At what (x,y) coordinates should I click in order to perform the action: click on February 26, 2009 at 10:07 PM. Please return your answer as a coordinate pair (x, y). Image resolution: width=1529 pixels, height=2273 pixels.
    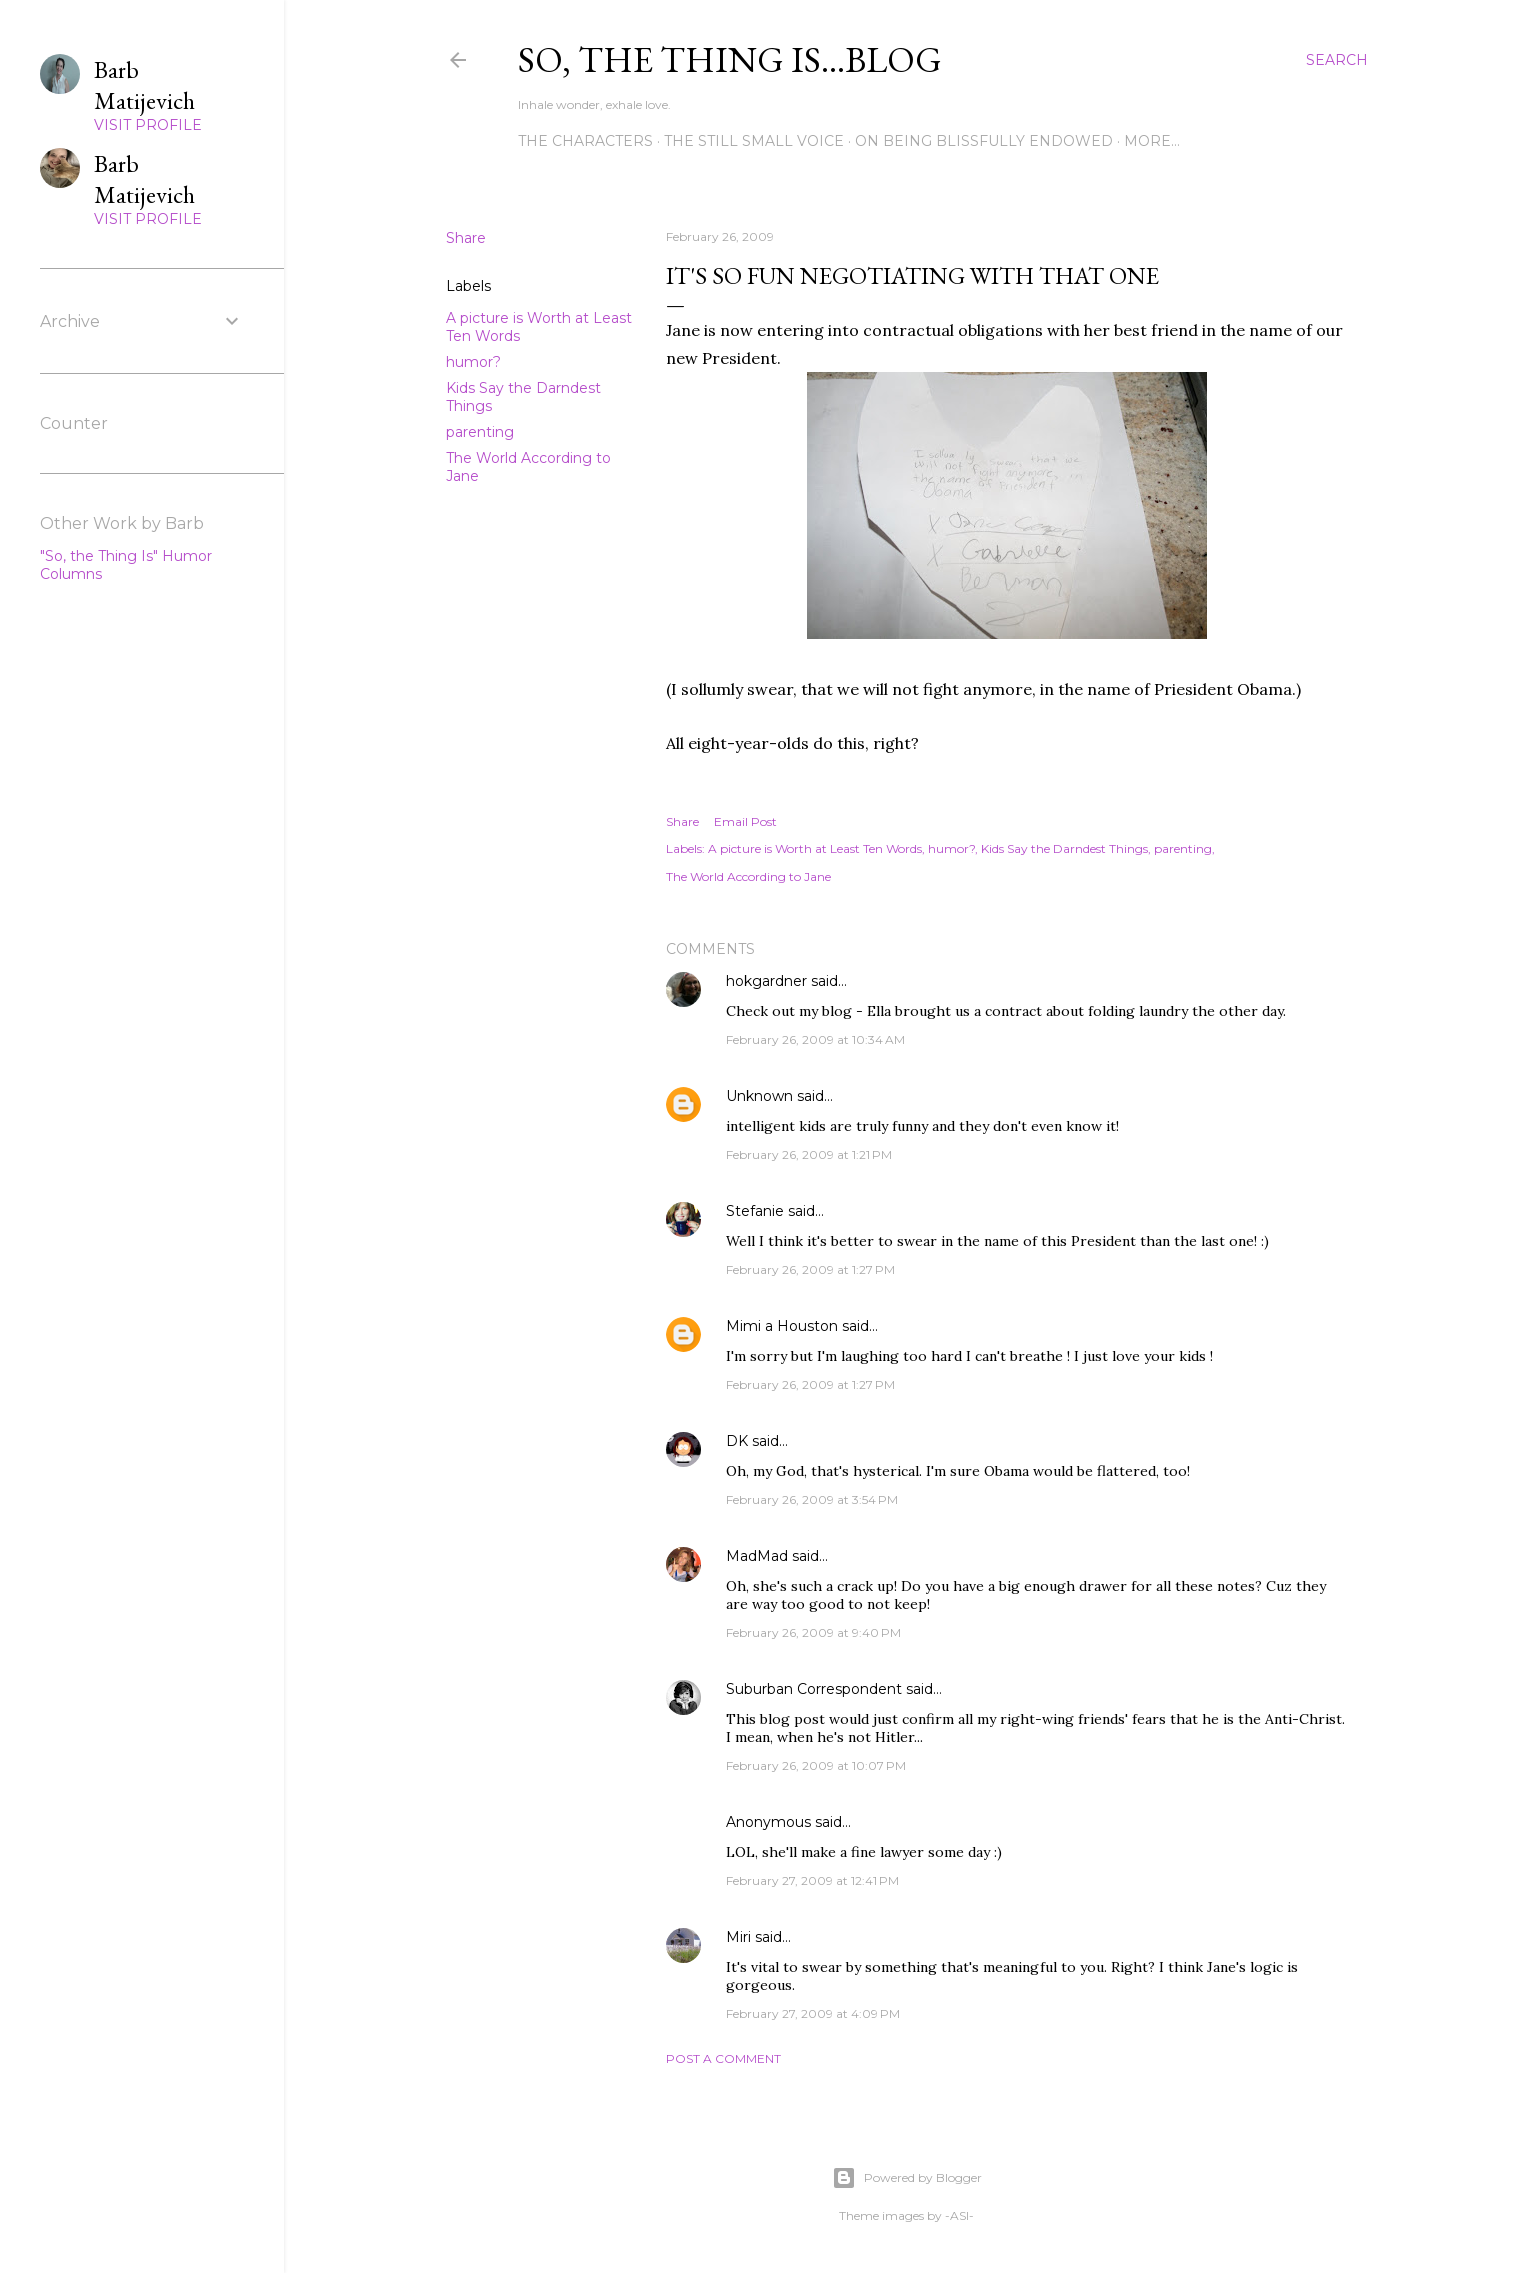
    Looking at the image, I should click on (816, 1765).